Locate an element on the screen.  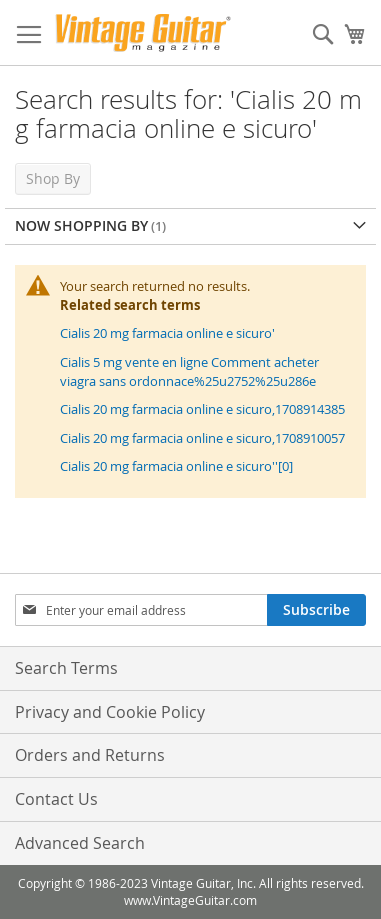
Cialis 20 mg farmacia online e sicuro''[0] is located at coordinates (176, 466).